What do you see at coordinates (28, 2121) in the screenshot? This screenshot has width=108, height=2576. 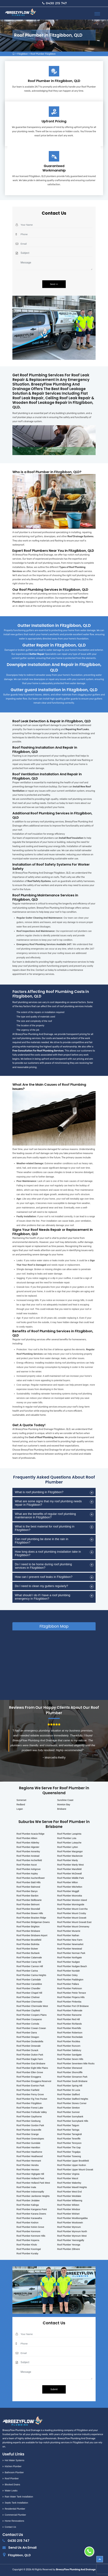 I see `Roof Plumber Geebung` at bounding box center [28, 2121].